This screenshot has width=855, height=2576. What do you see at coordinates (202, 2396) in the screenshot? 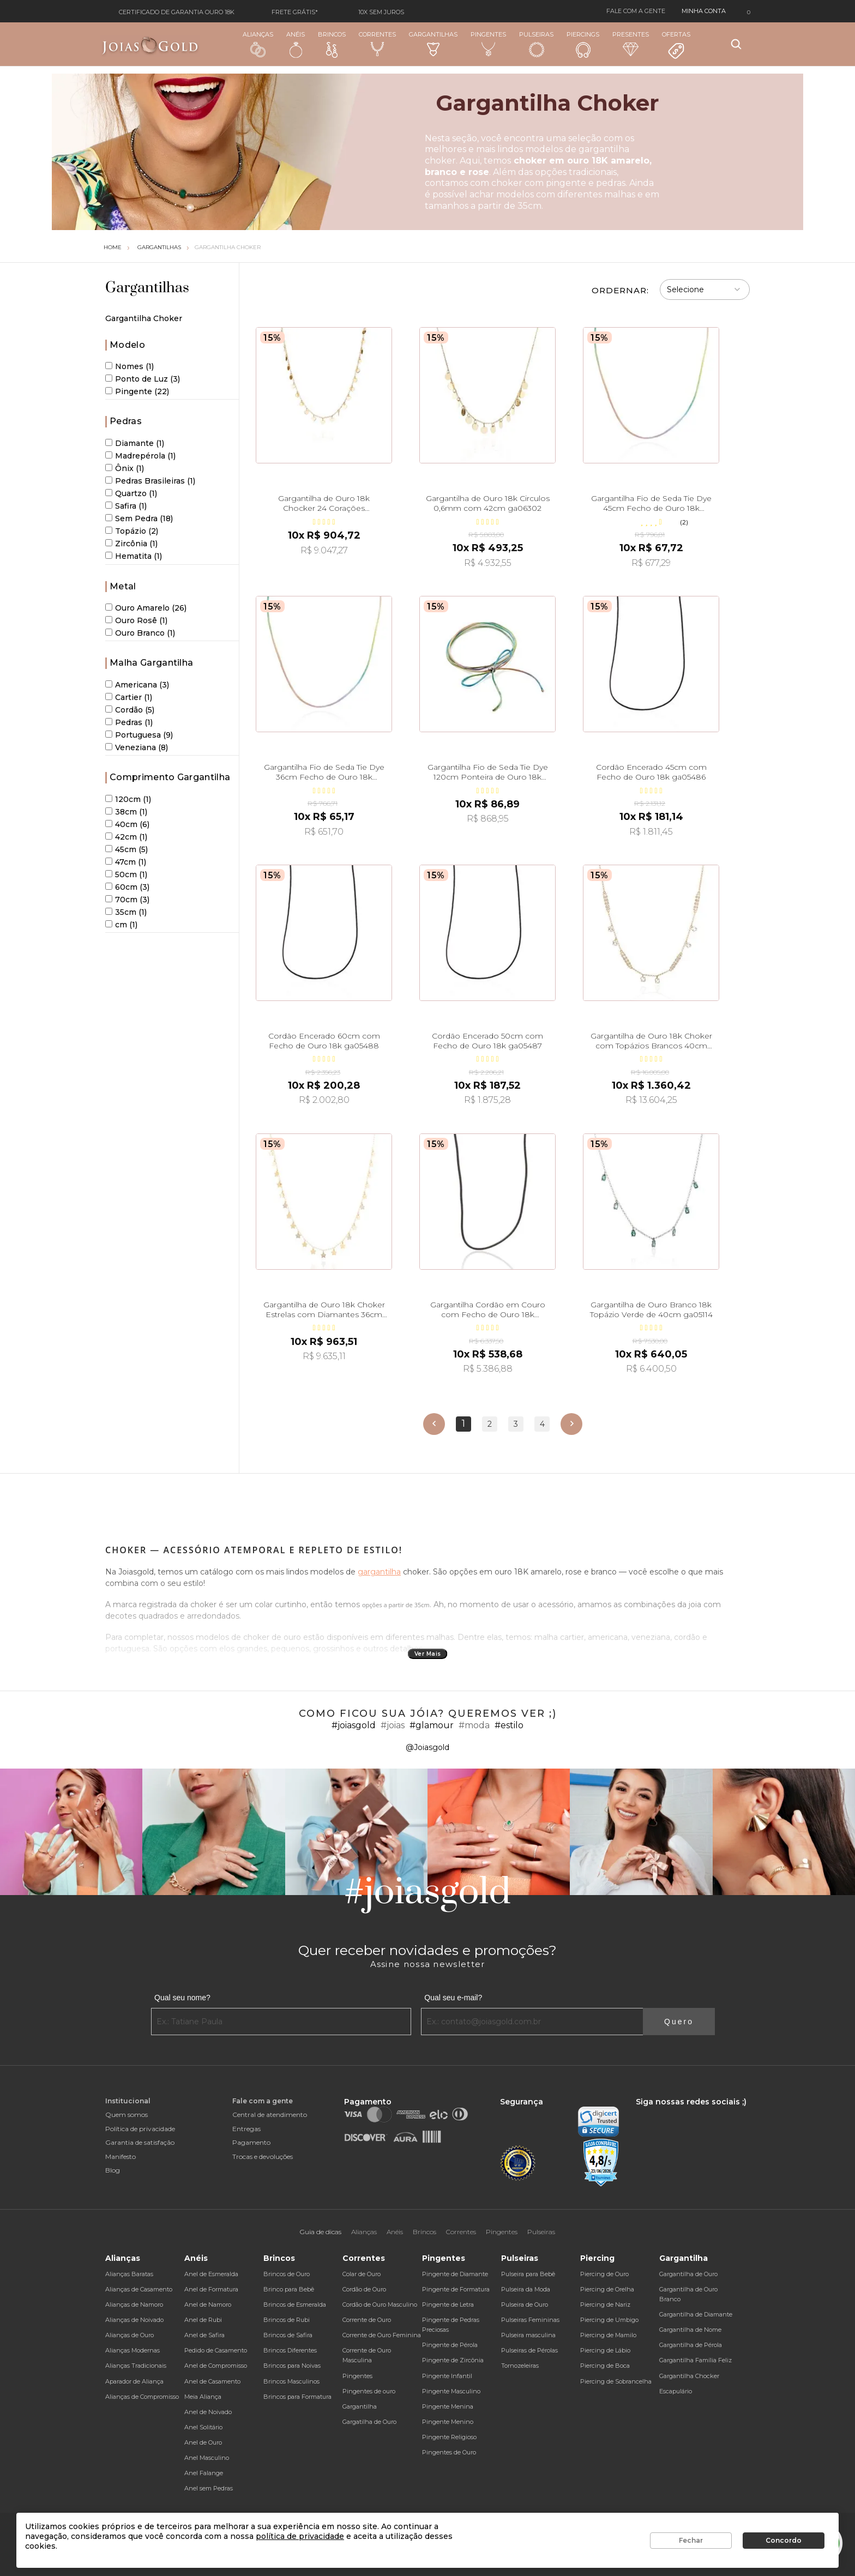
I see `Meia Aliança` at bounding box center [202, 2396].